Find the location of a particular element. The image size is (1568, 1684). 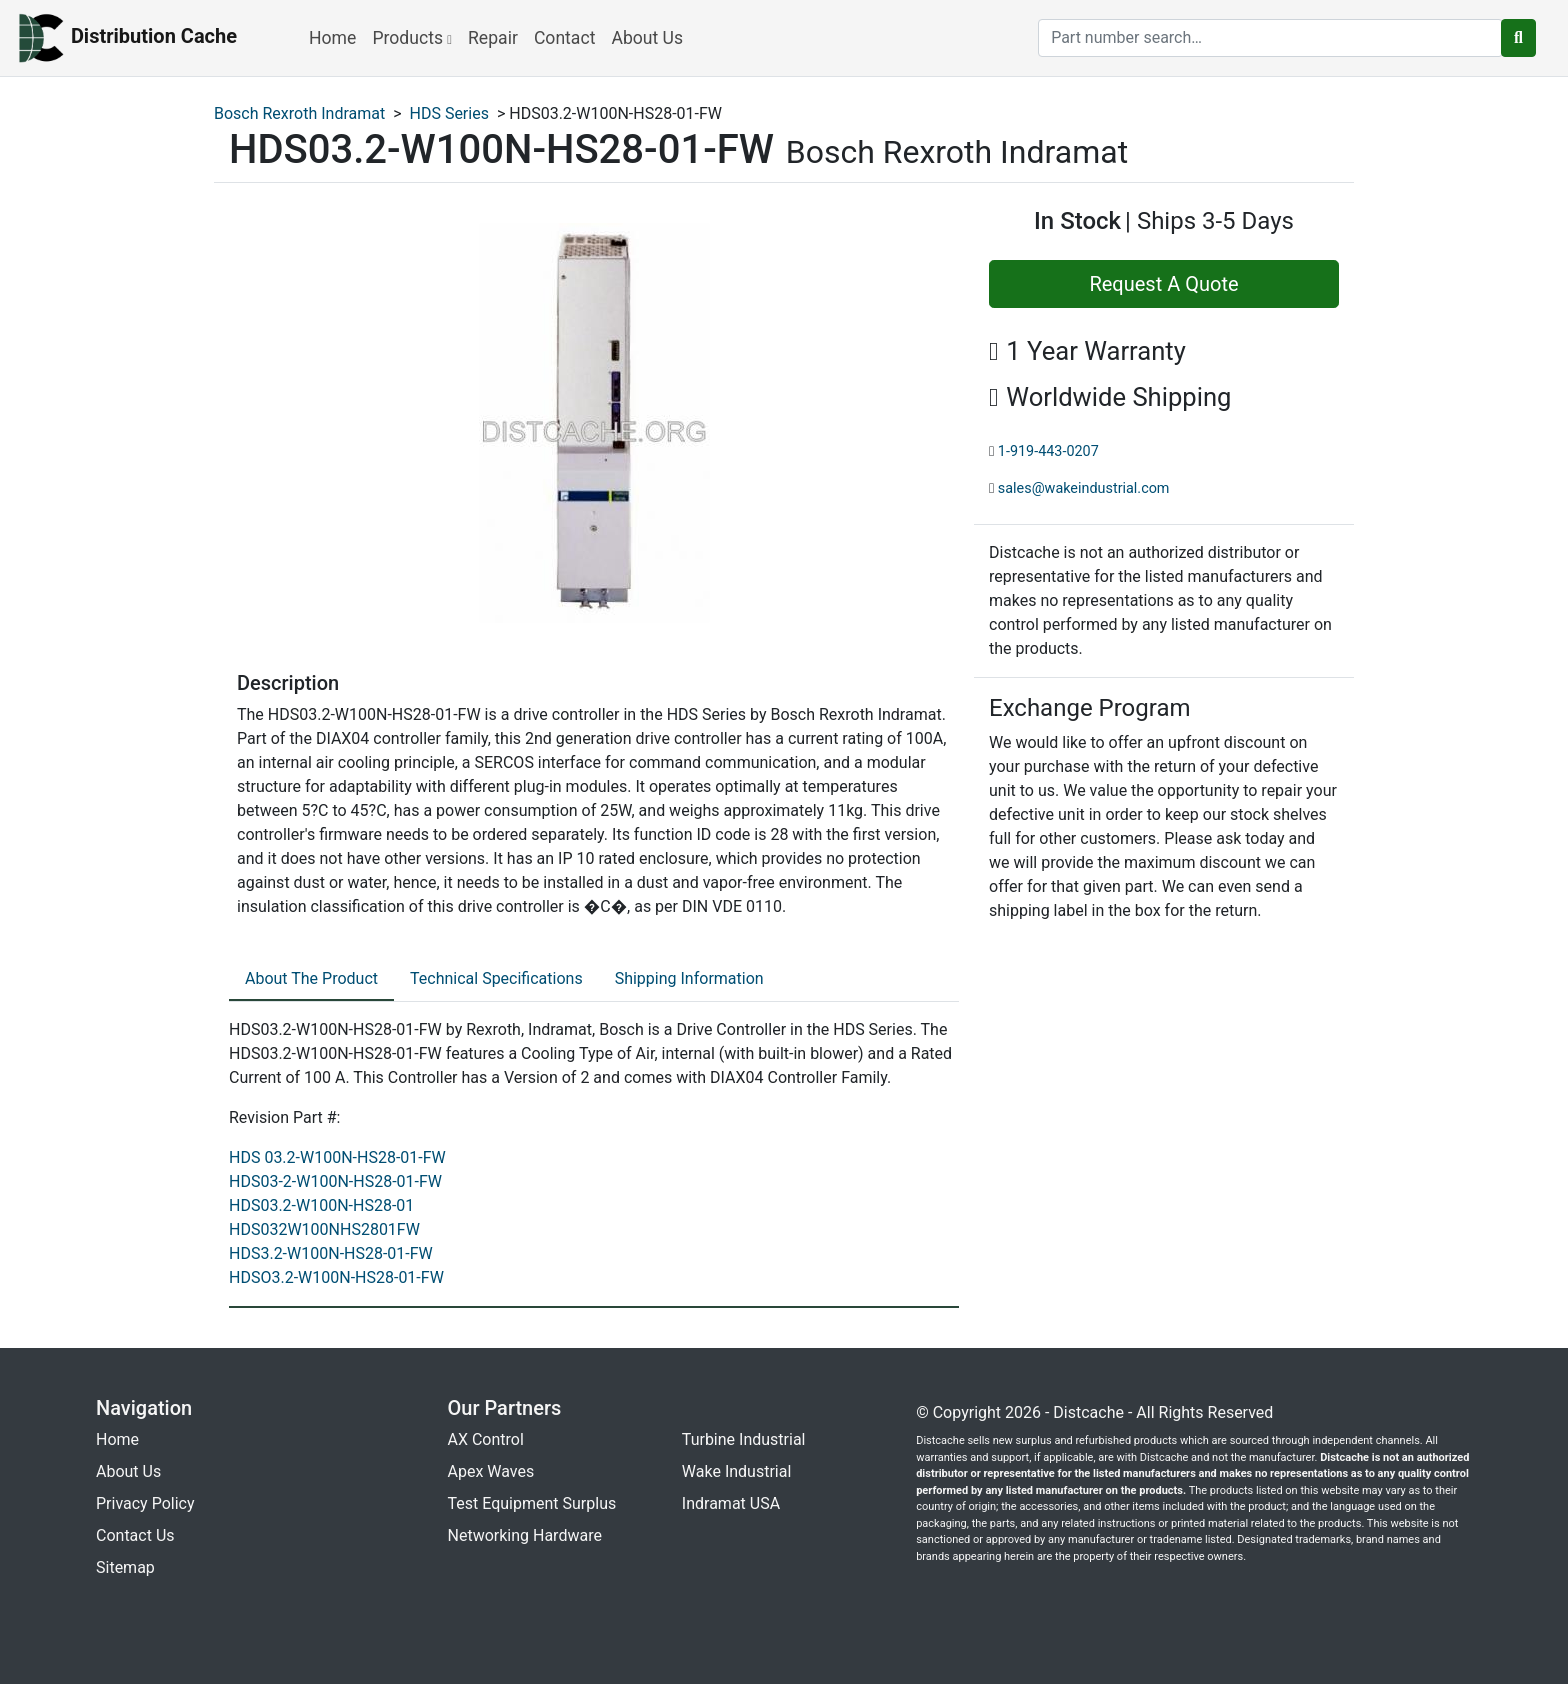

HDS Series is located at coordinates (449, 113).